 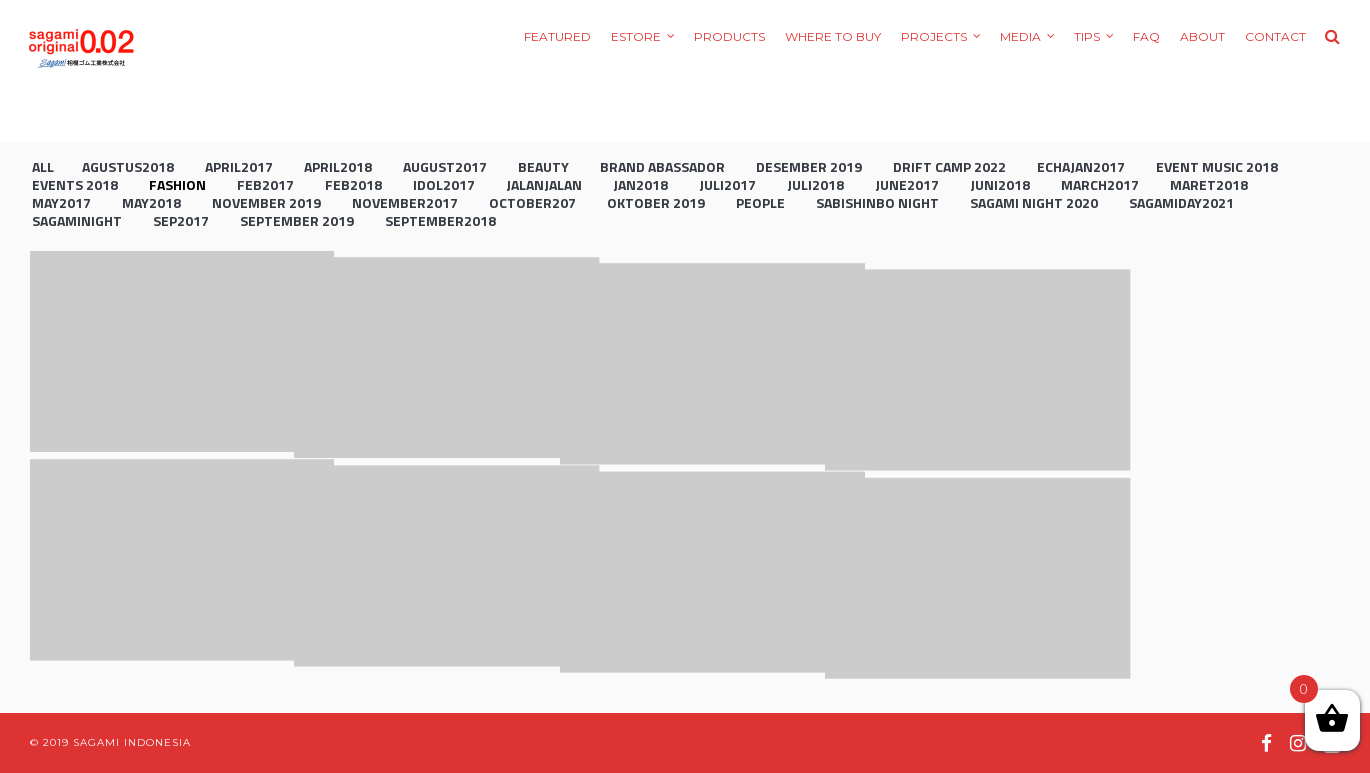 What do you see at coordinates (1181, 202) in the screenshot?
I see `sagamiday2021` at bounding box center [1181, 202].